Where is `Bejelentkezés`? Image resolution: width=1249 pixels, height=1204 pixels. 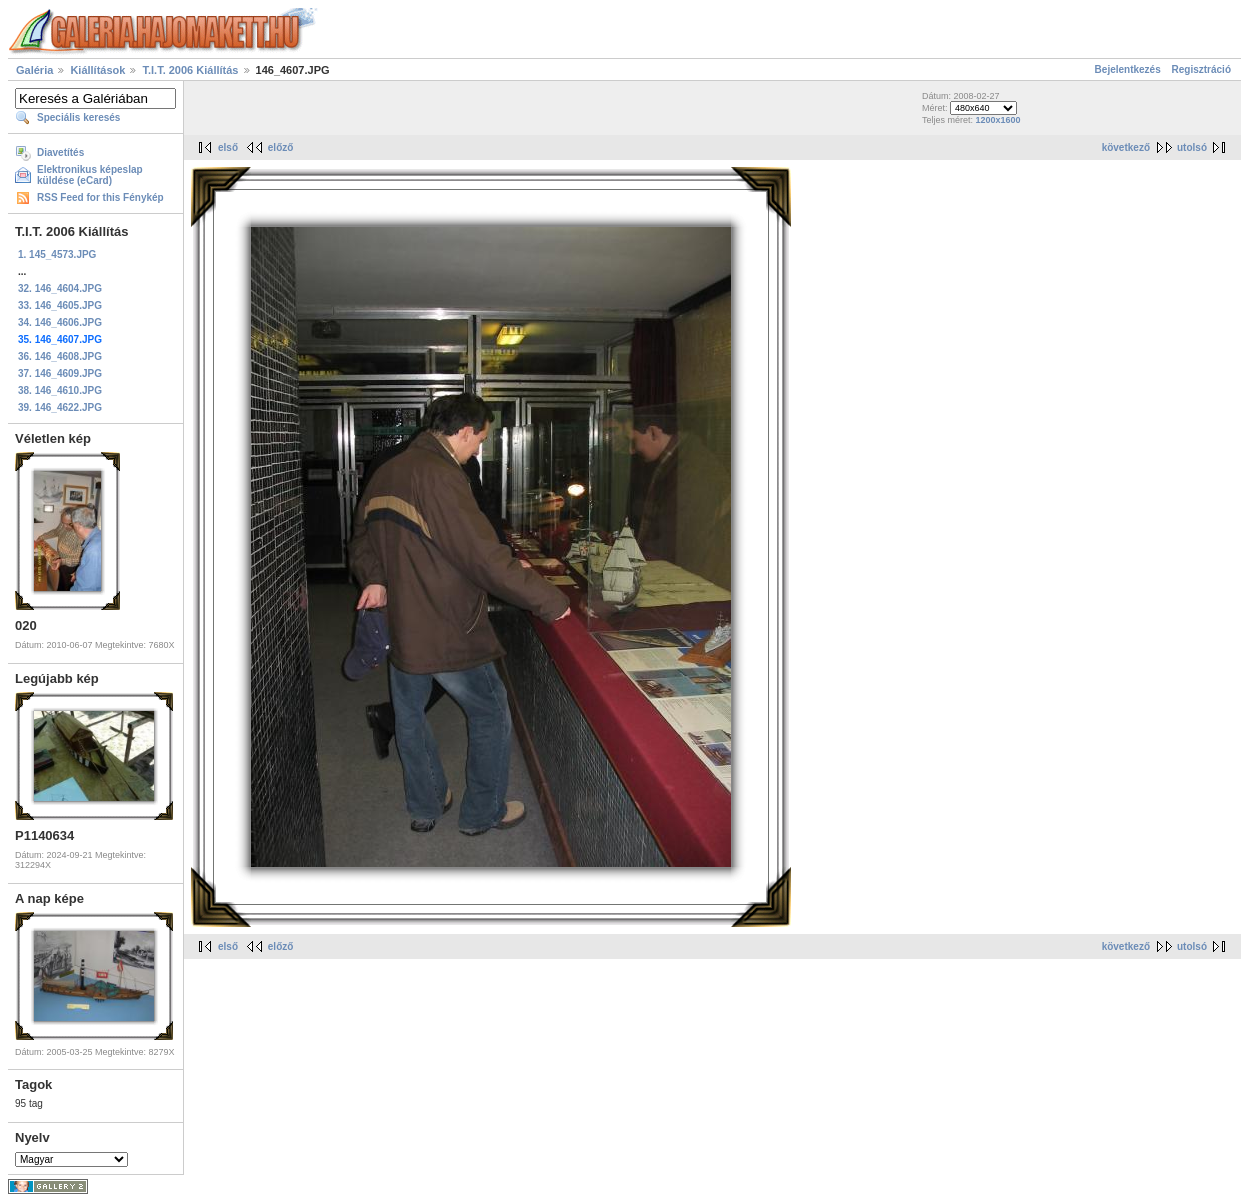
Bejelentkezés is located at coordinates (1128, 69).